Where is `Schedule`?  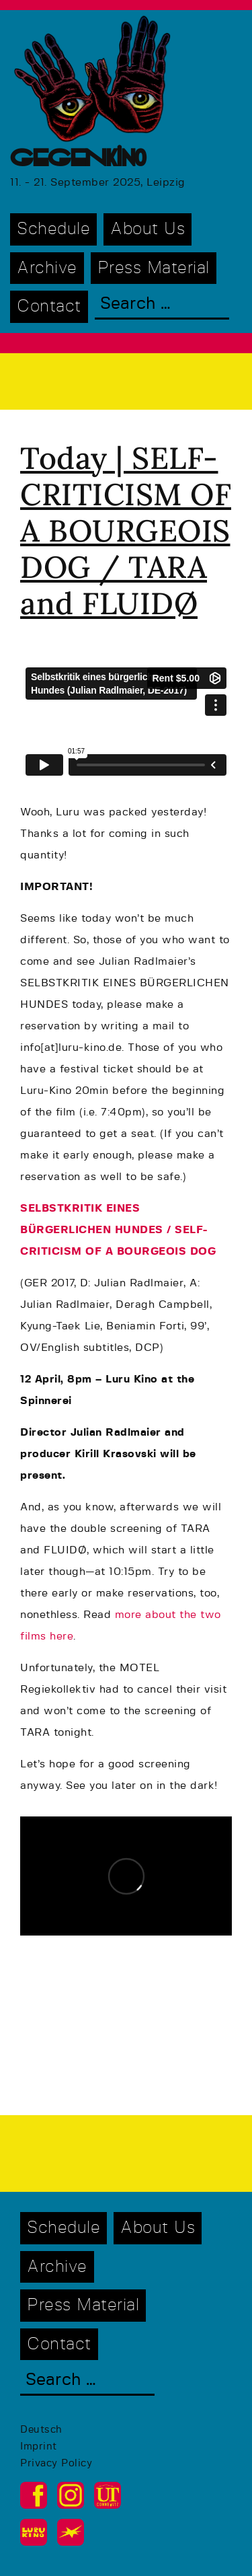
Schedule is located at coordinates (53, 229).